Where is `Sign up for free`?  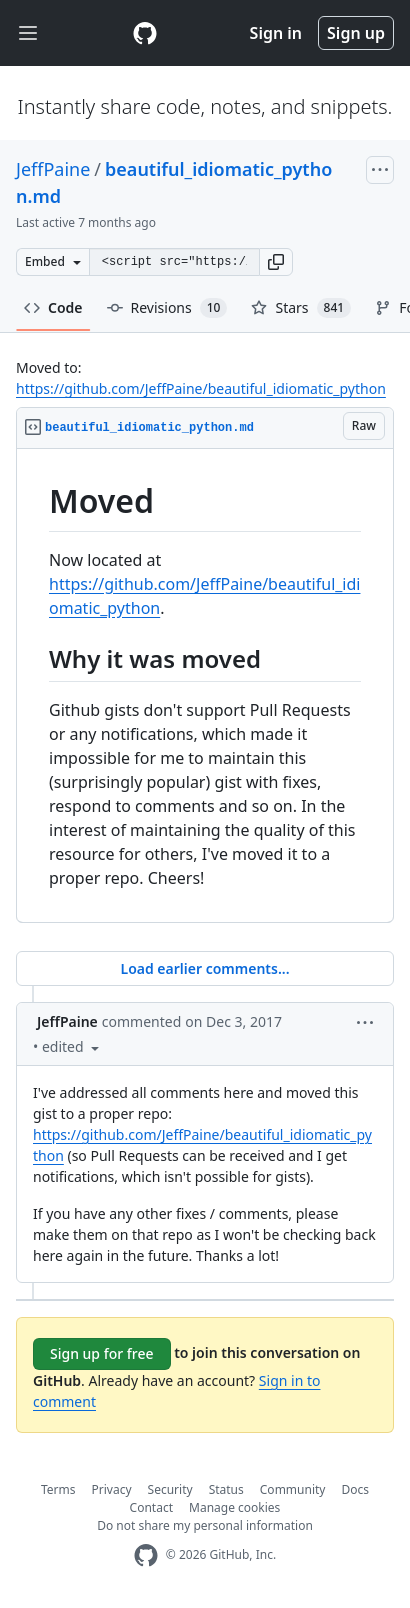 Sign up for free is located at coordinates (102, 1353).